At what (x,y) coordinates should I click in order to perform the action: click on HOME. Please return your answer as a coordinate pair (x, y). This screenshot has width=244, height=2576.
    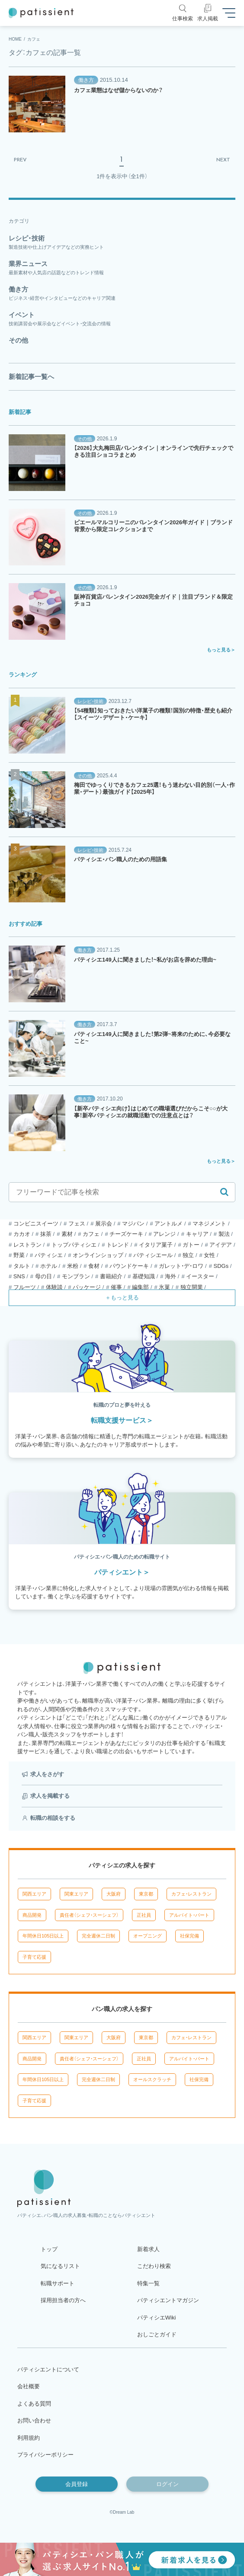
    Looking at the image, I should click on (15, 39).